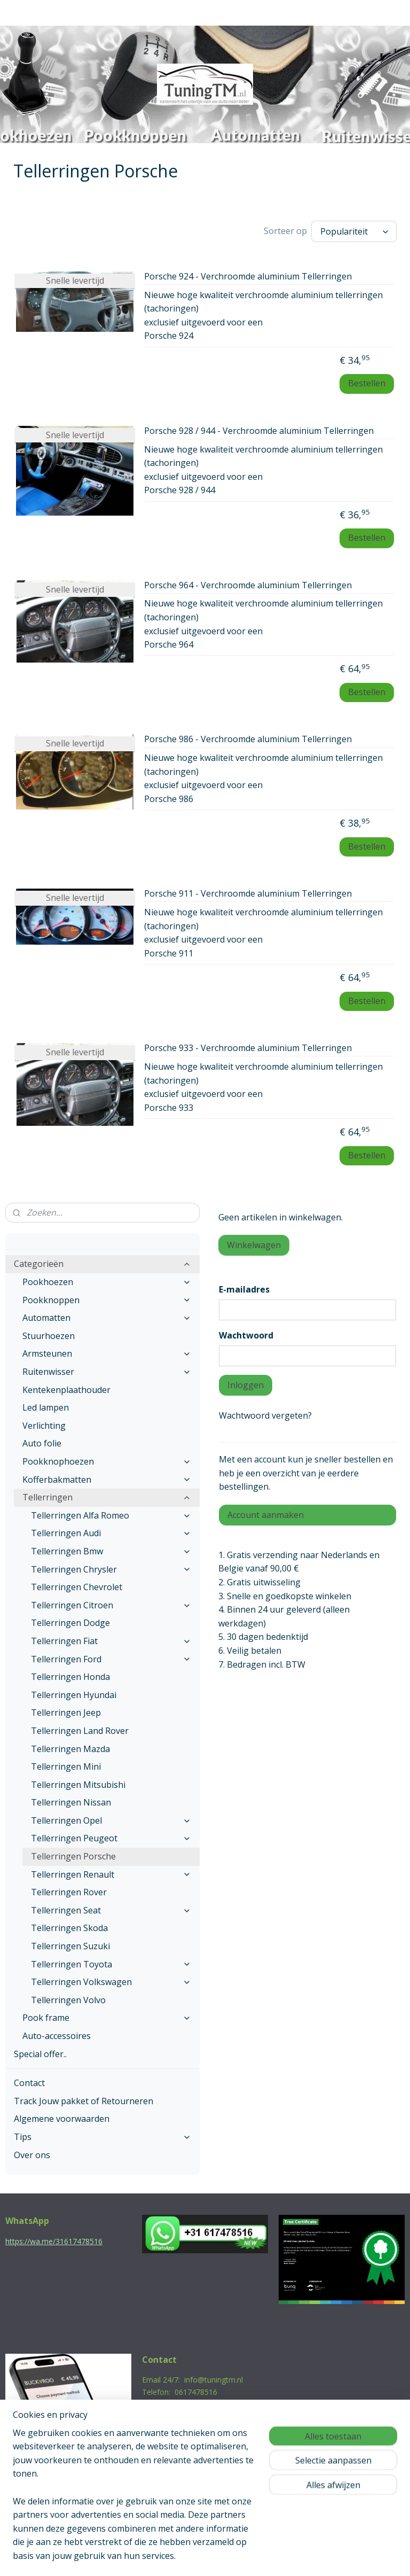  I want to click on Bestellen, so click(366, 380).